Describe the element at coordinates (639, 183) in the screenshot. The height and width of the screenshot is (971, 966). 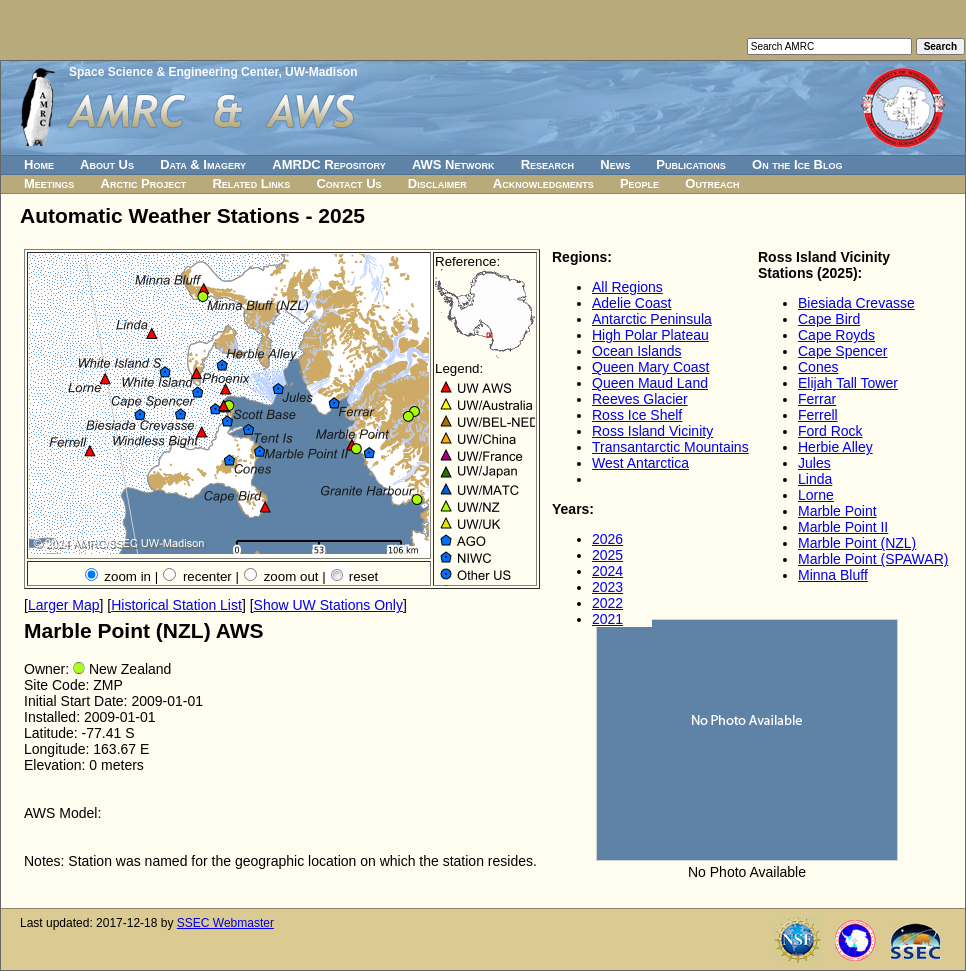
I see `People` at that location.